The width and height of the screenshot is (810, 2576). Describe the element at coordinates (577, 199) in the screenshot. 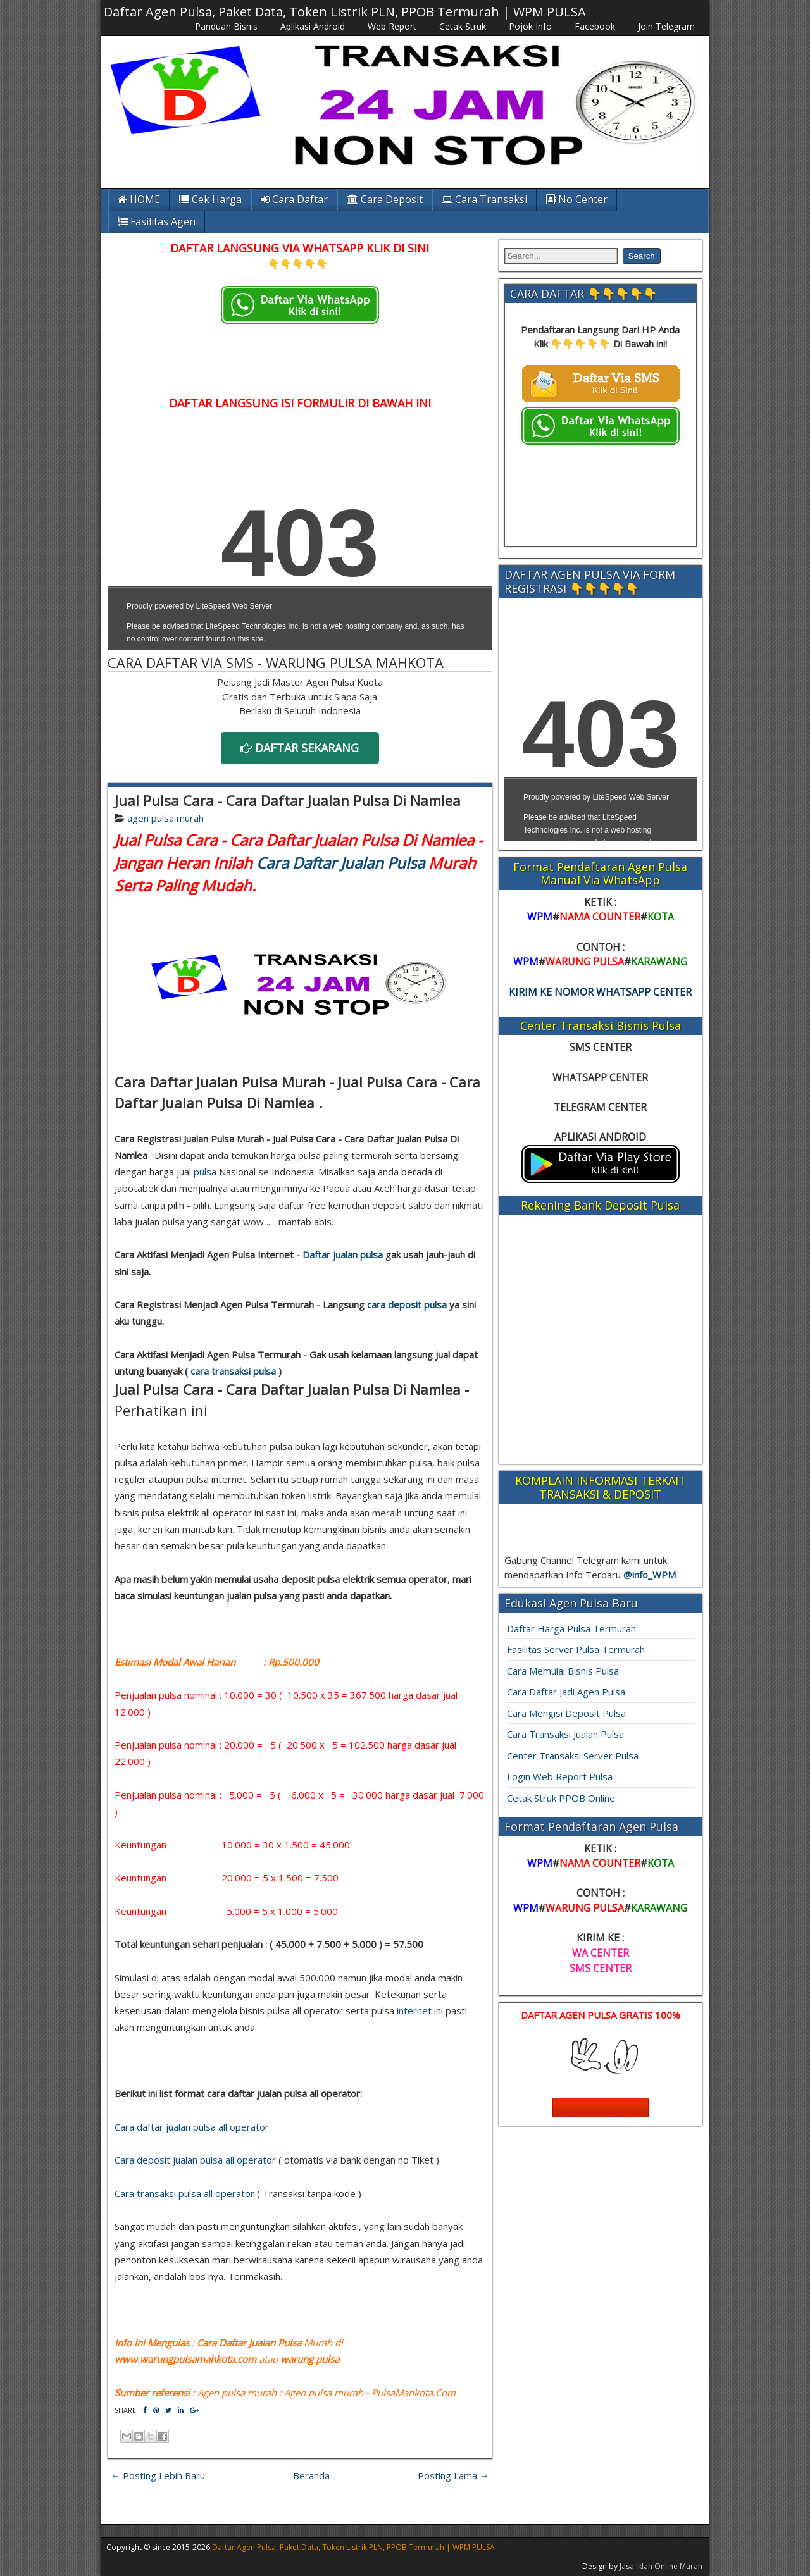

I see `No Center` at that location.